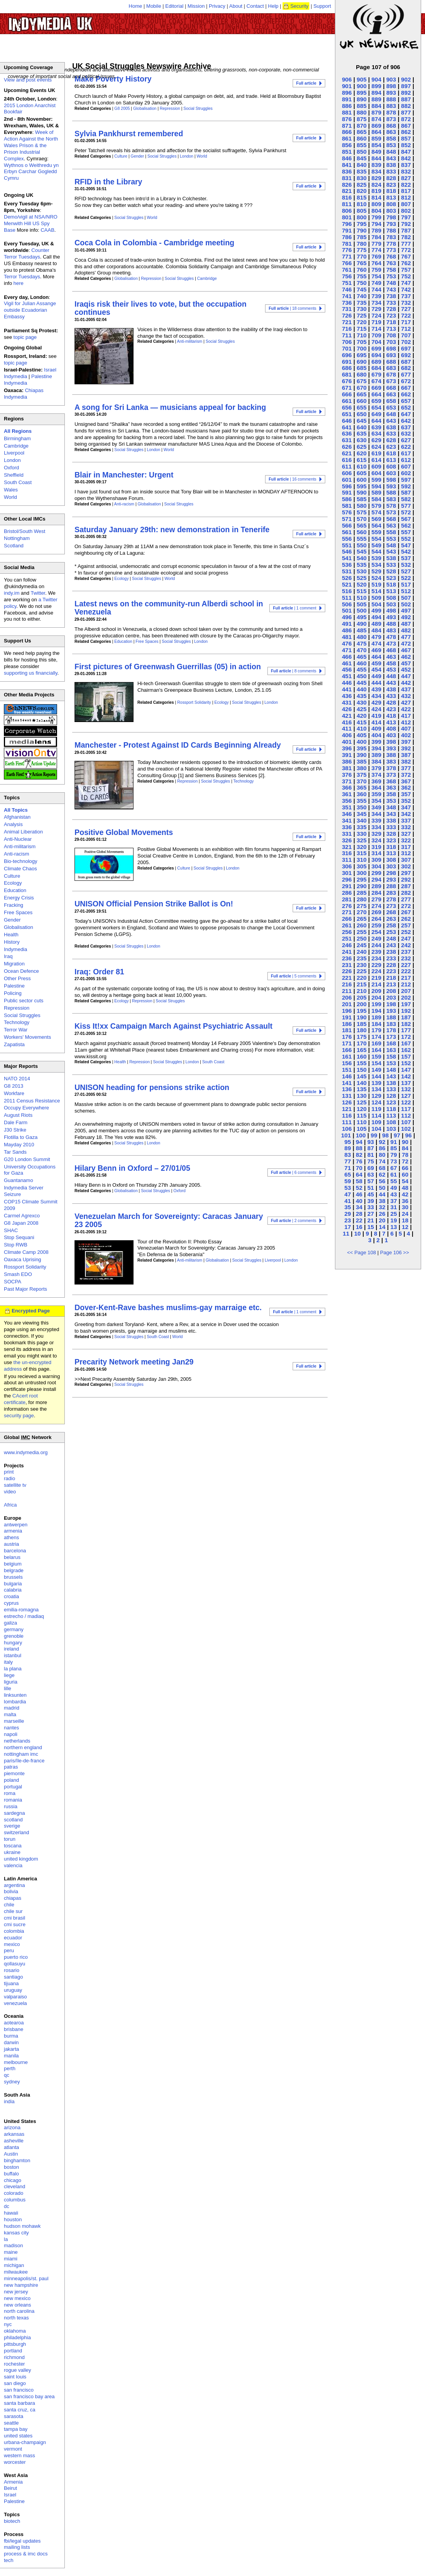 The width and height of the screenshot is (425, 2576). Describe the element at coordinates (361, 755) in the screenshot. I see `390` at that location.